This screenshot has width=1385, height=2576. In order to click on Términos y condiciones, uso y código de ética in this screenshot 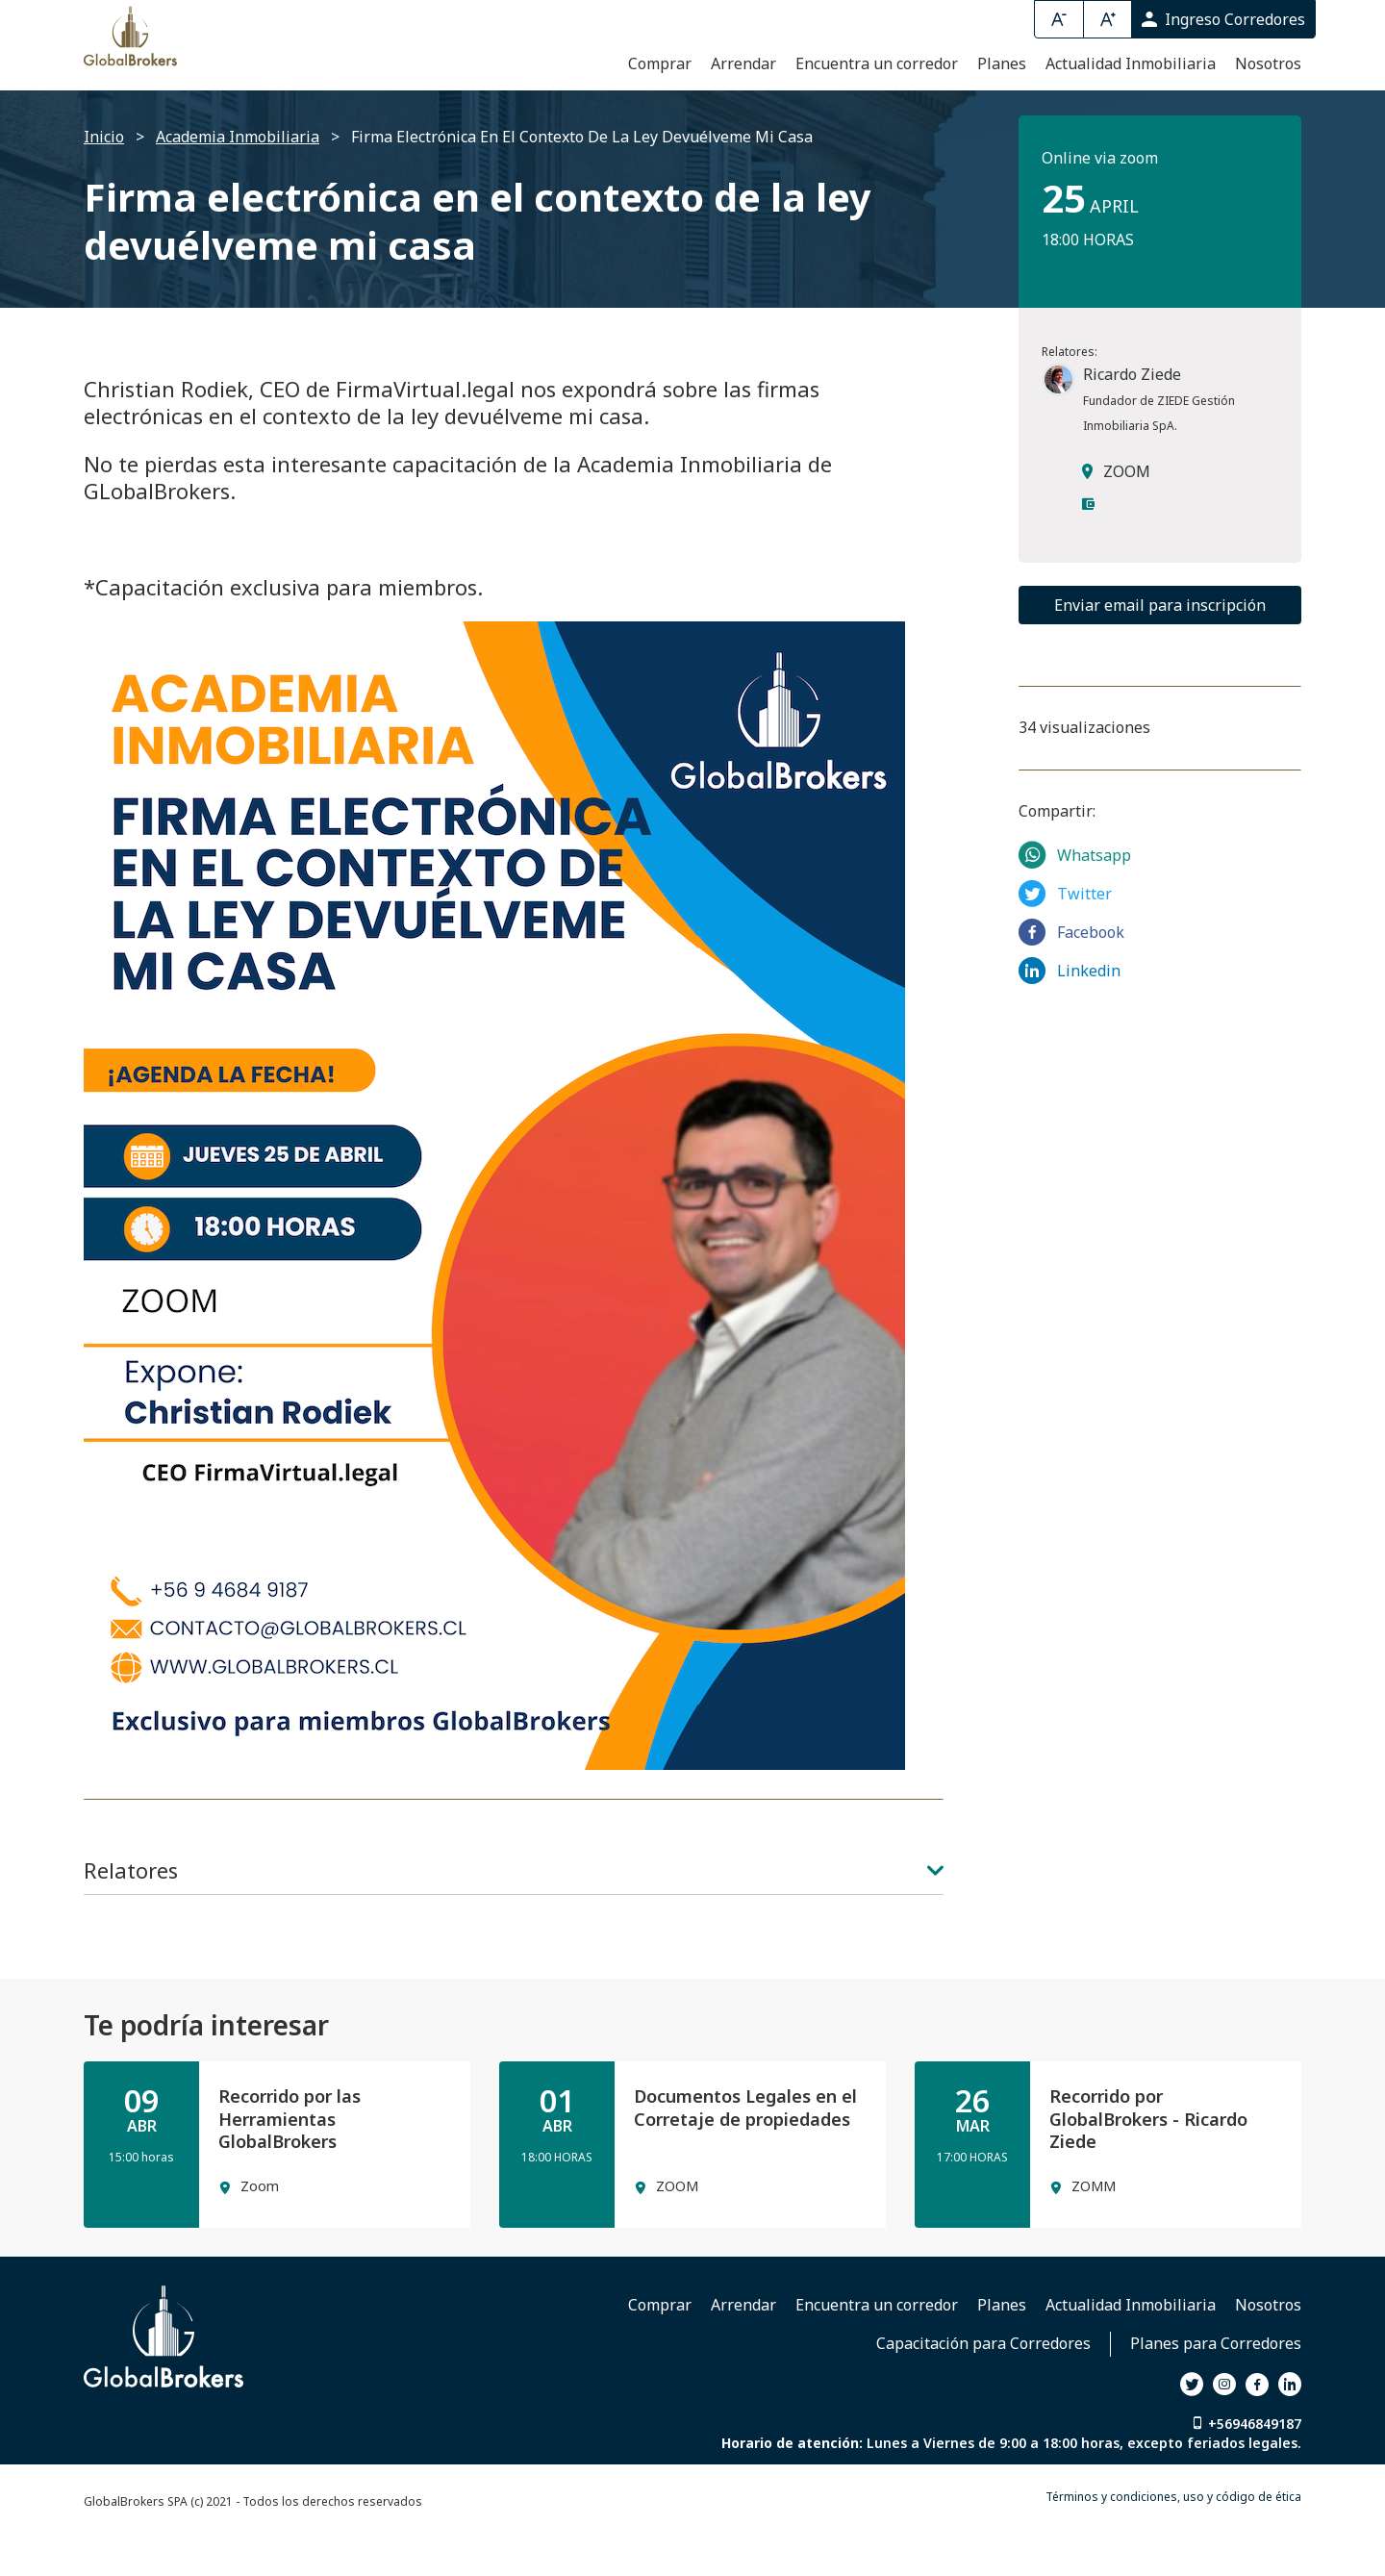, I will do `click(1173, 2546)`.